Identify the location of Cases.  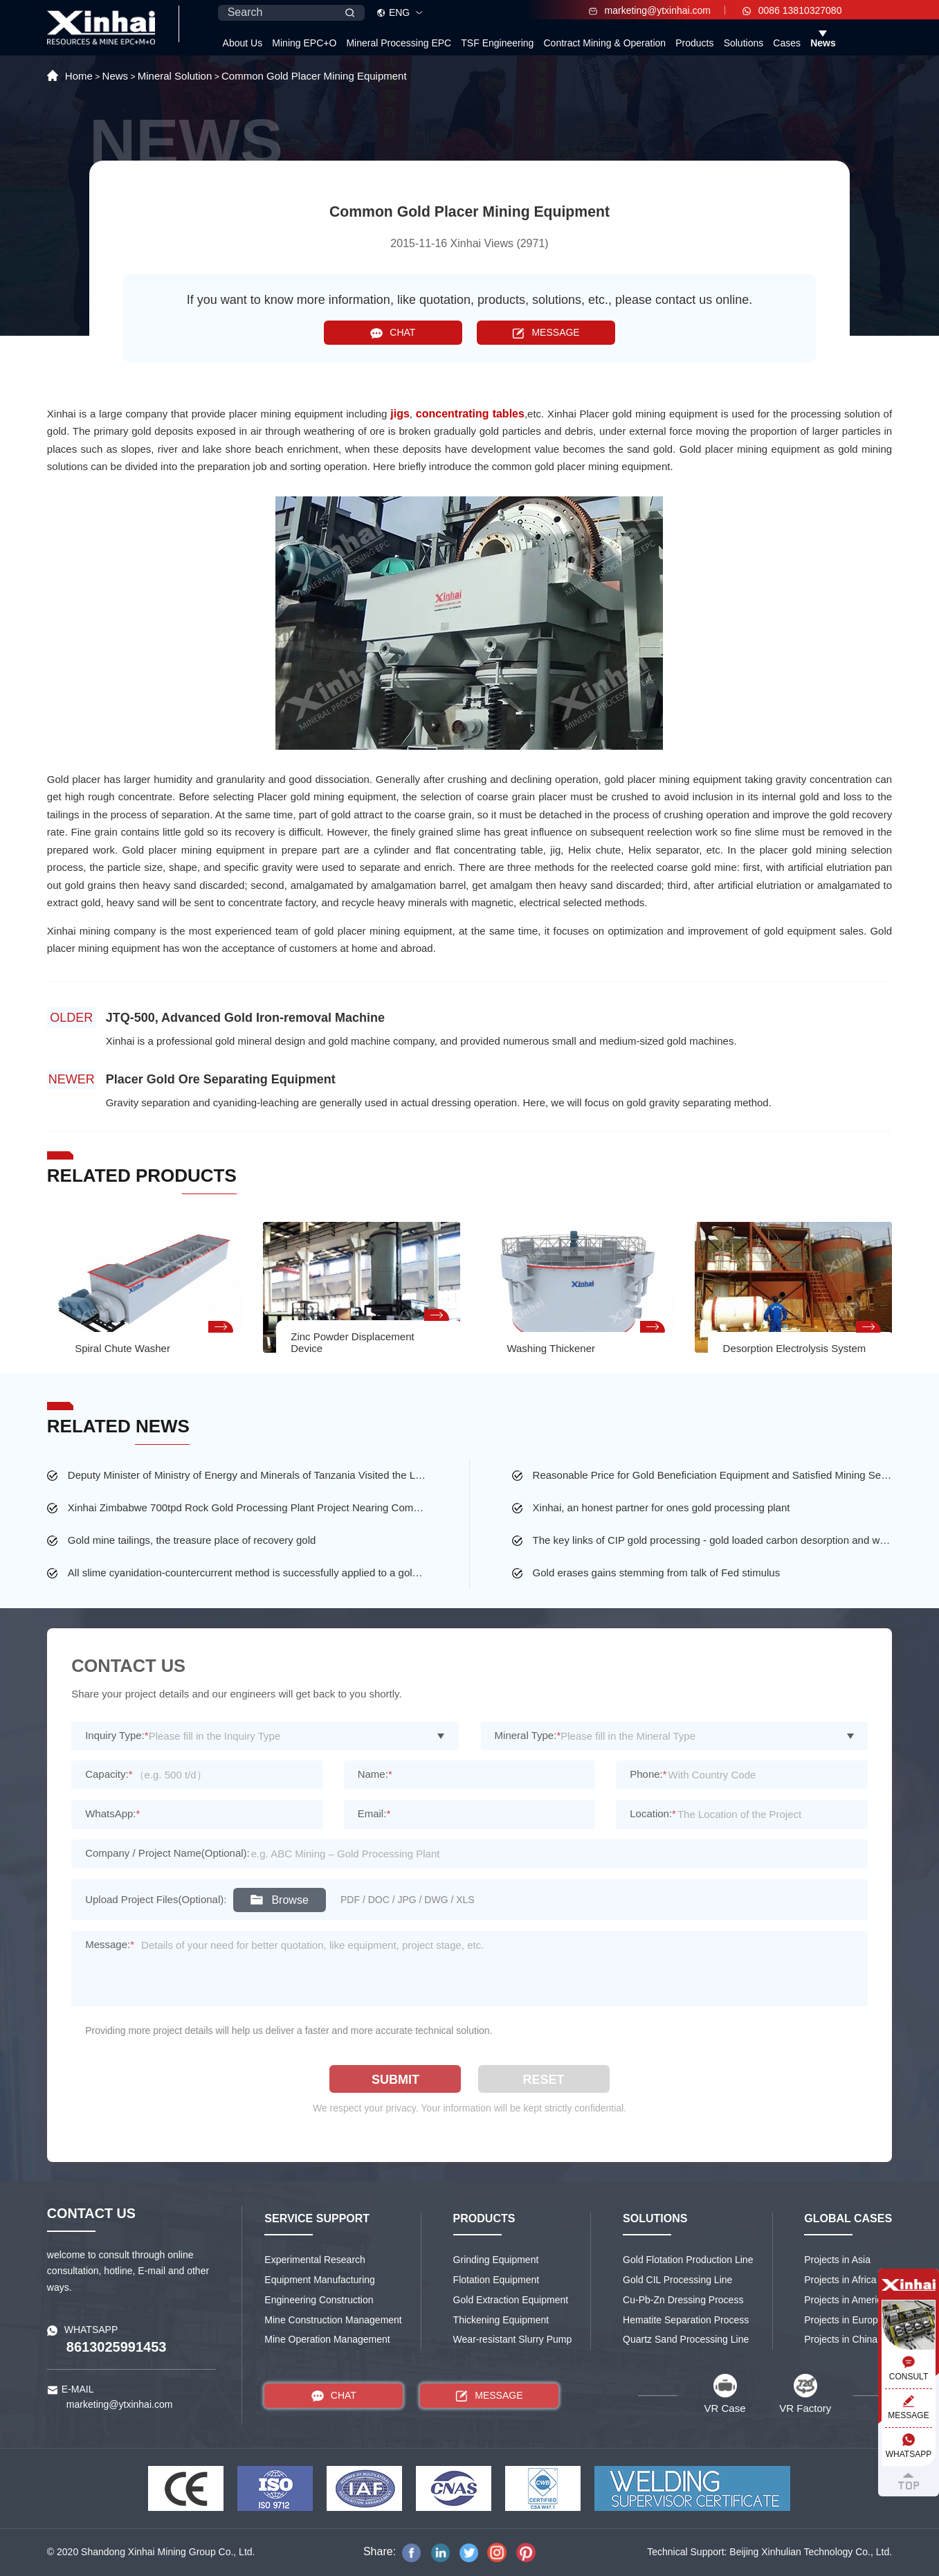
(787, 42).